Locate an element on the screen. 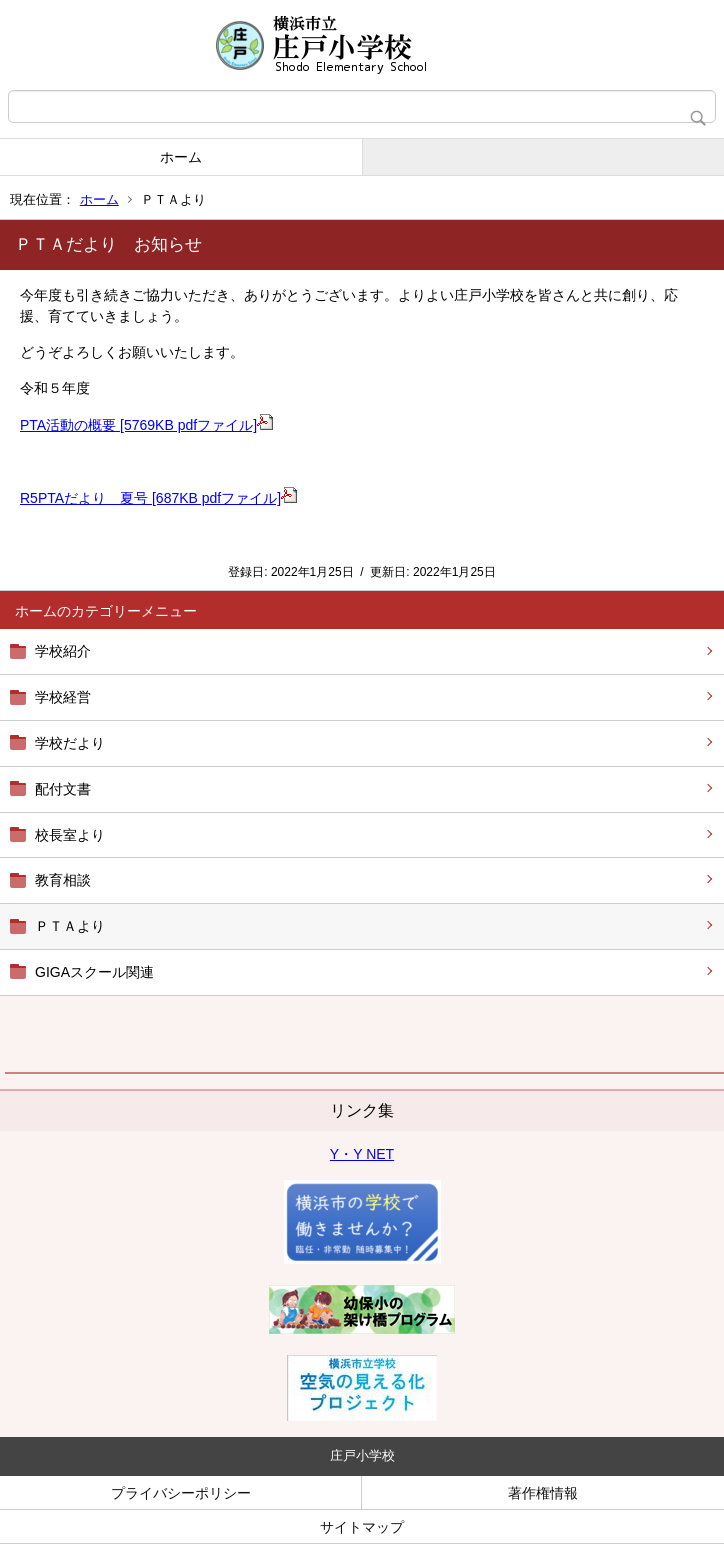  学校経営 is located at coordinates (63, 697).